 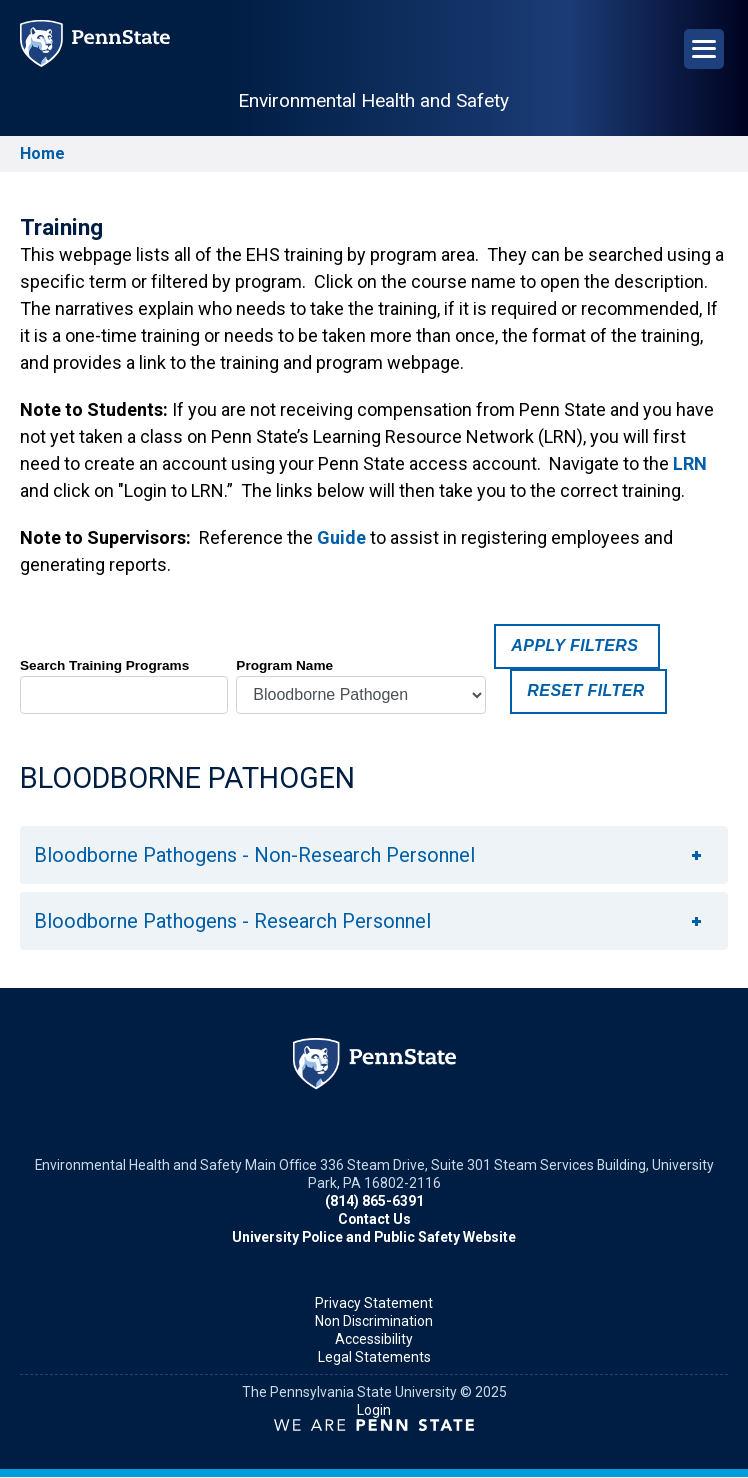 I want to click on Home, so click(x=42, y=153).